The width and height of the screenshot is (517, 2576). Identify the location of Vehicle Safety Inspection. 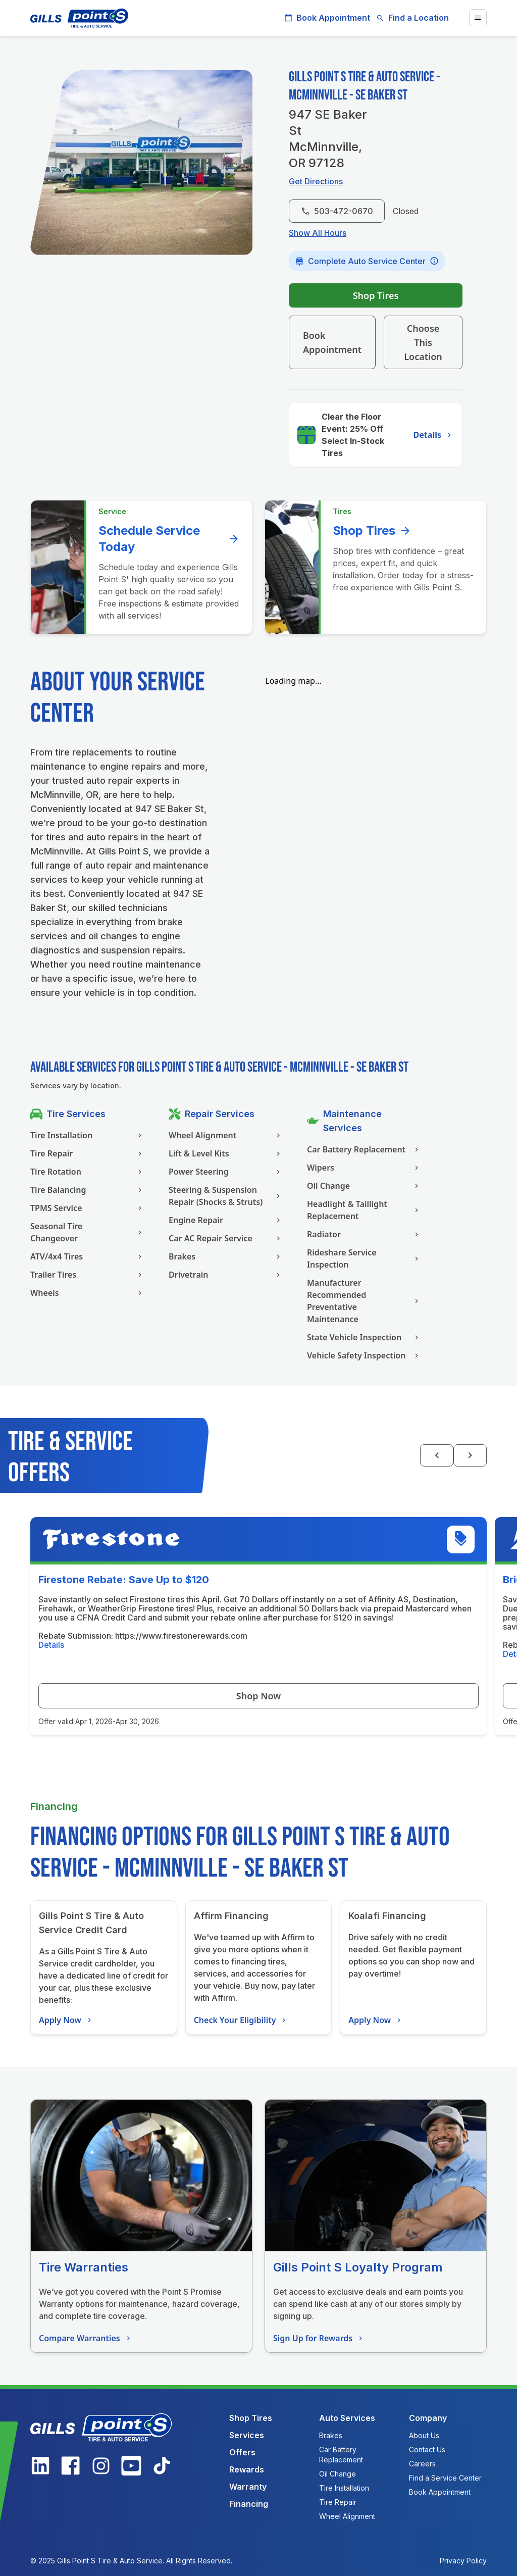
(364, 1355).